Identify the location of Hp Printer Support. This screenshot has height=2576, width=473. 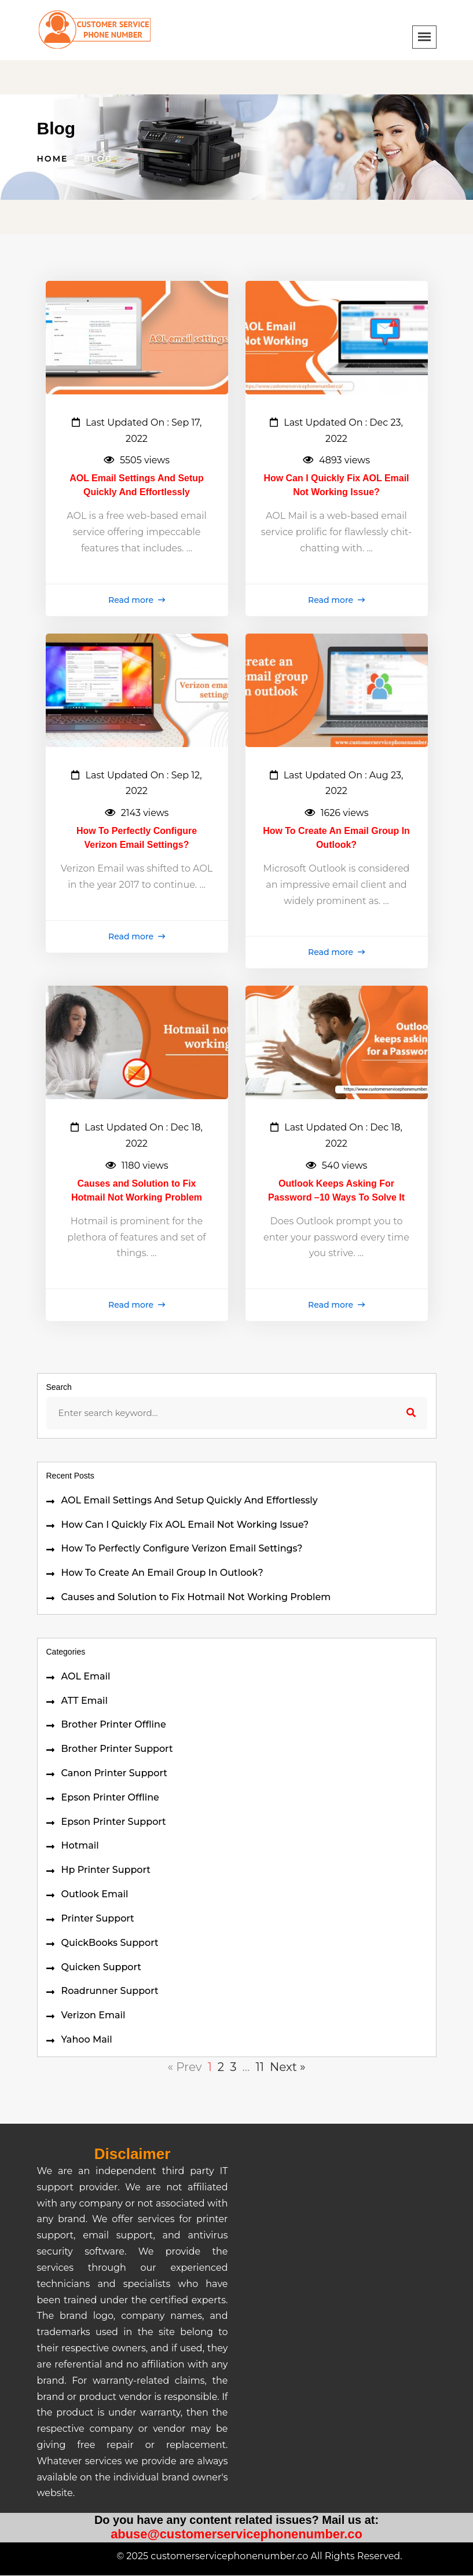
(106, 1869).